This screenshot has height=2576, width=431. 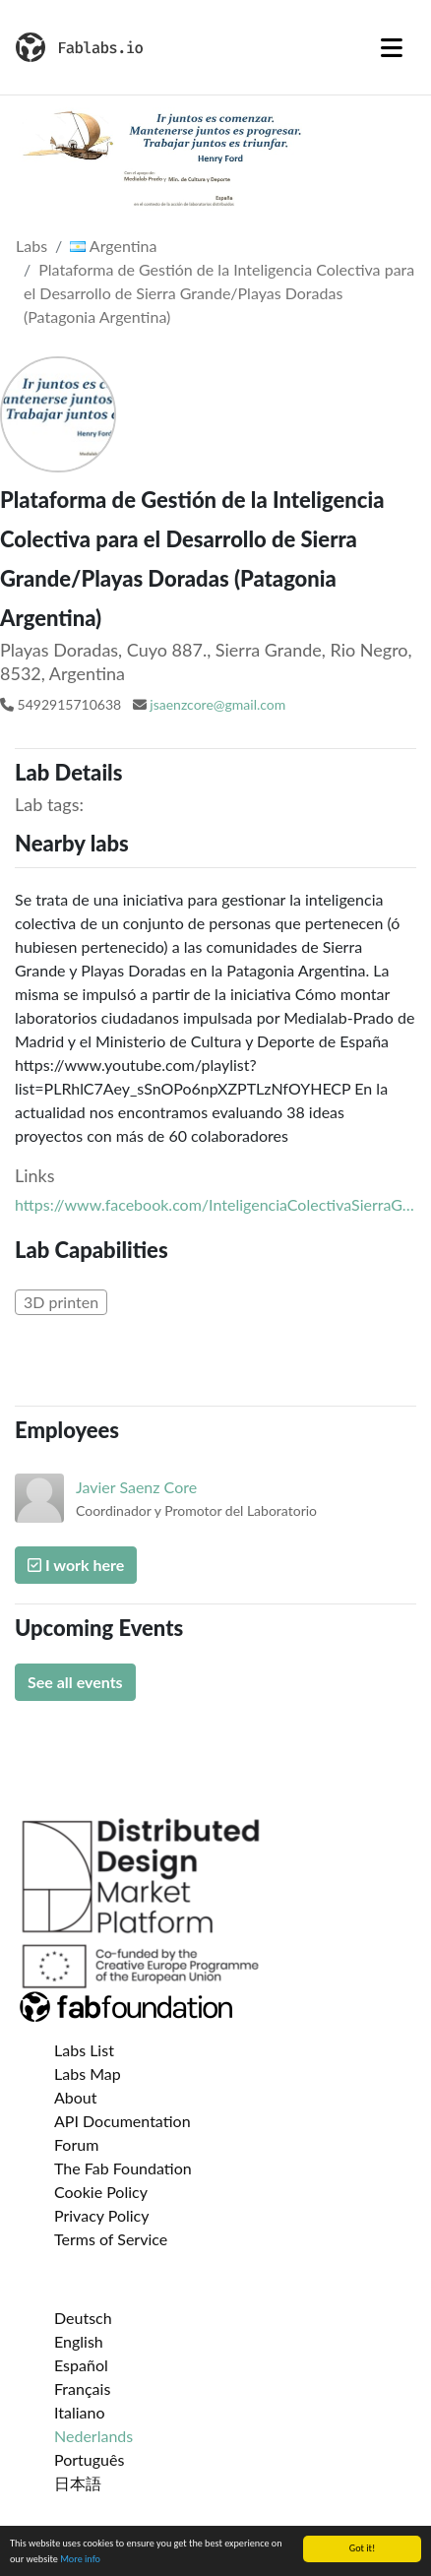 What do you see at coordinates (102, 2215) in the screenshot?
I see `Privacy Policy` at bounding box center [102, 2215].